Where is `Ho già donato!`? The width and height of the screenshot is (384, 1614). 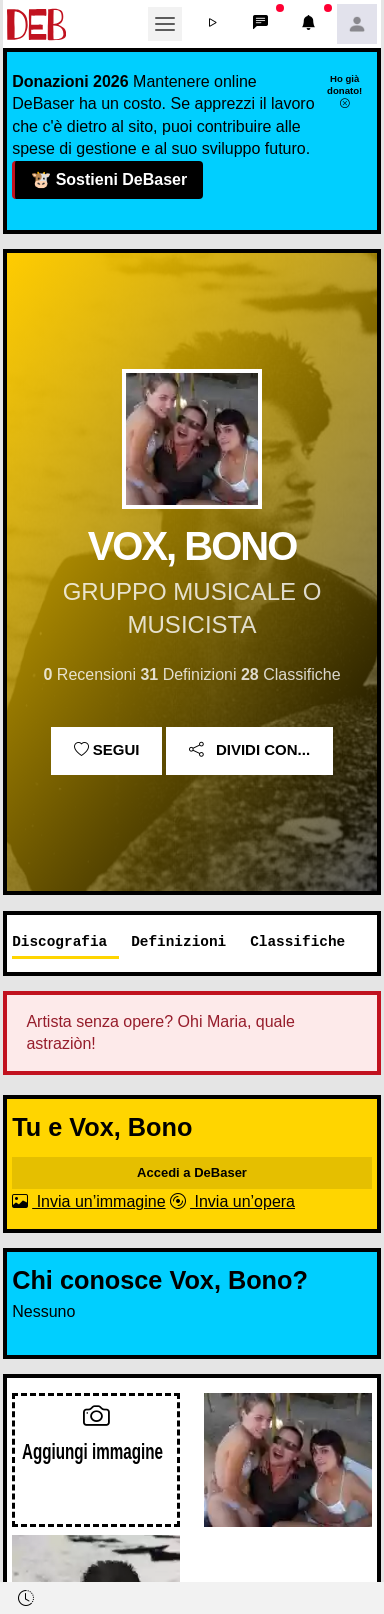
Ho già donato! is located at coordinates (344, 91).